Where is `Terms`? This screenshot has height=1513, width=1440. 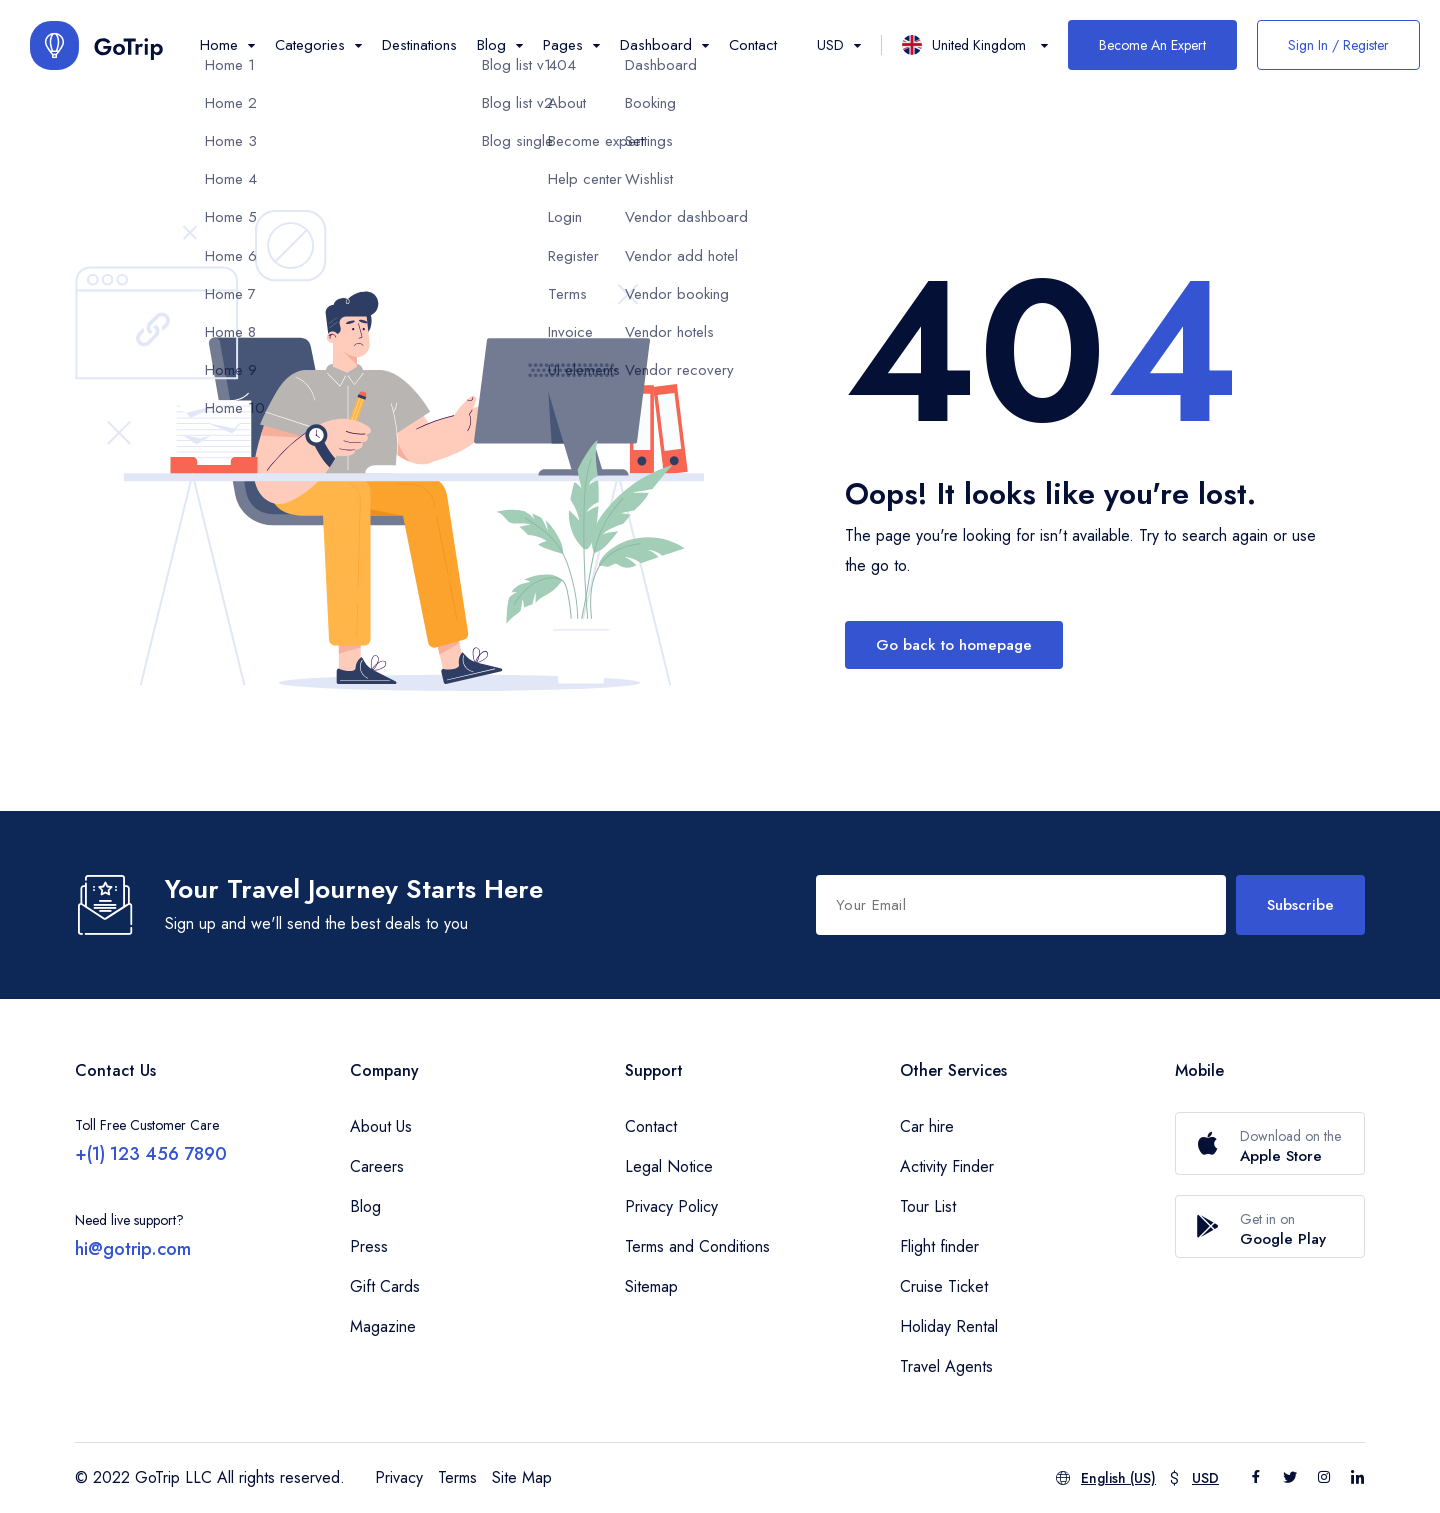
Terms is located at coordinates (457, 1477).